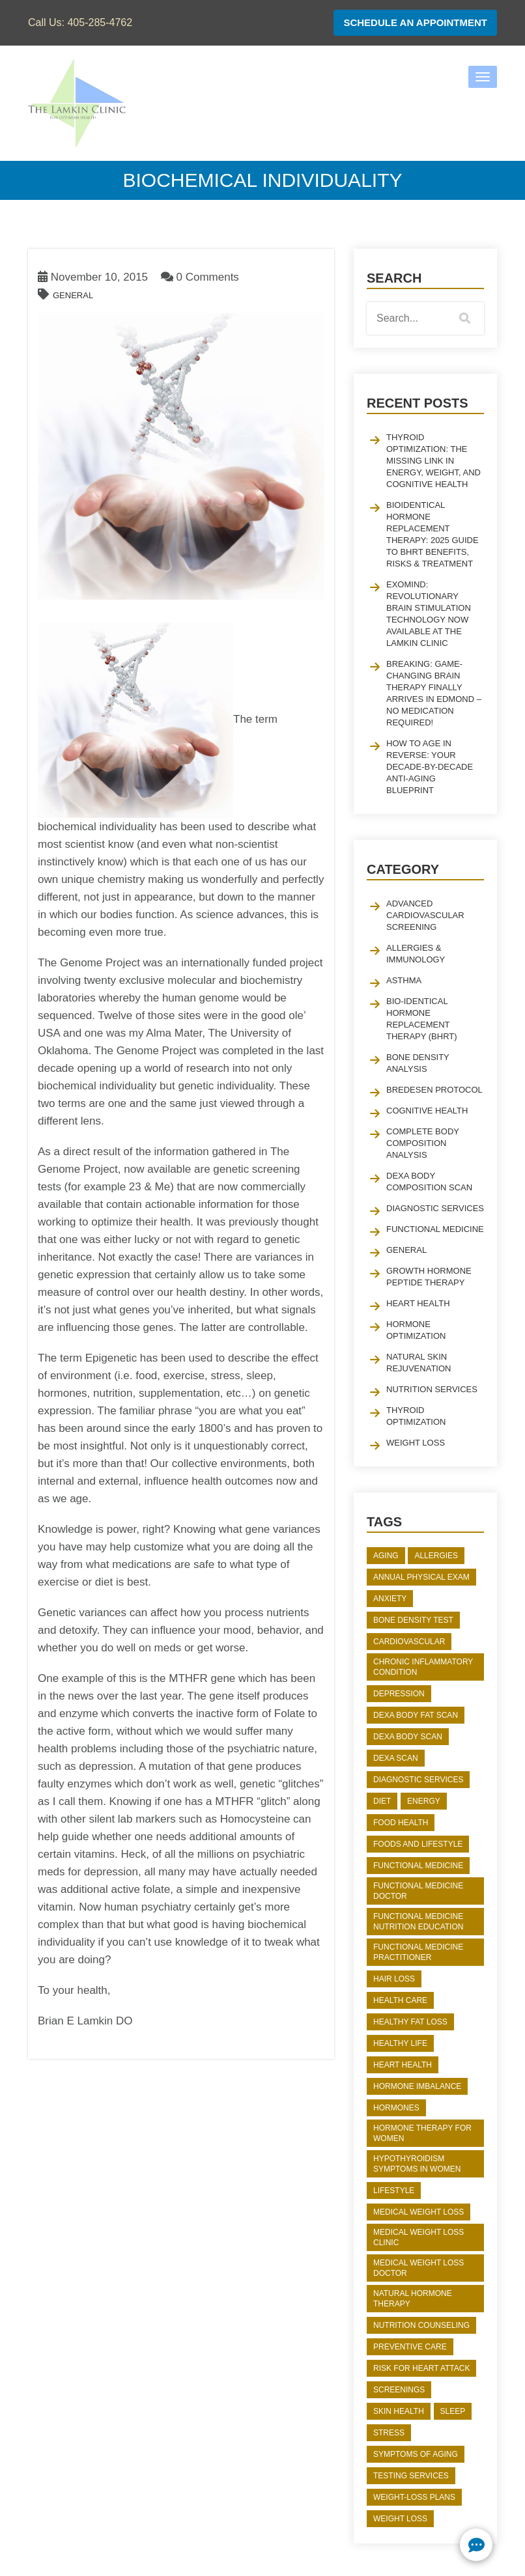 This screenshot has height=2576, width=525. What do you see at coordinates (407, 1736) in the screenshot?
I see `DEXA body scan [DEXA body scan (2 items)]` at bounding box center [407, 1736].